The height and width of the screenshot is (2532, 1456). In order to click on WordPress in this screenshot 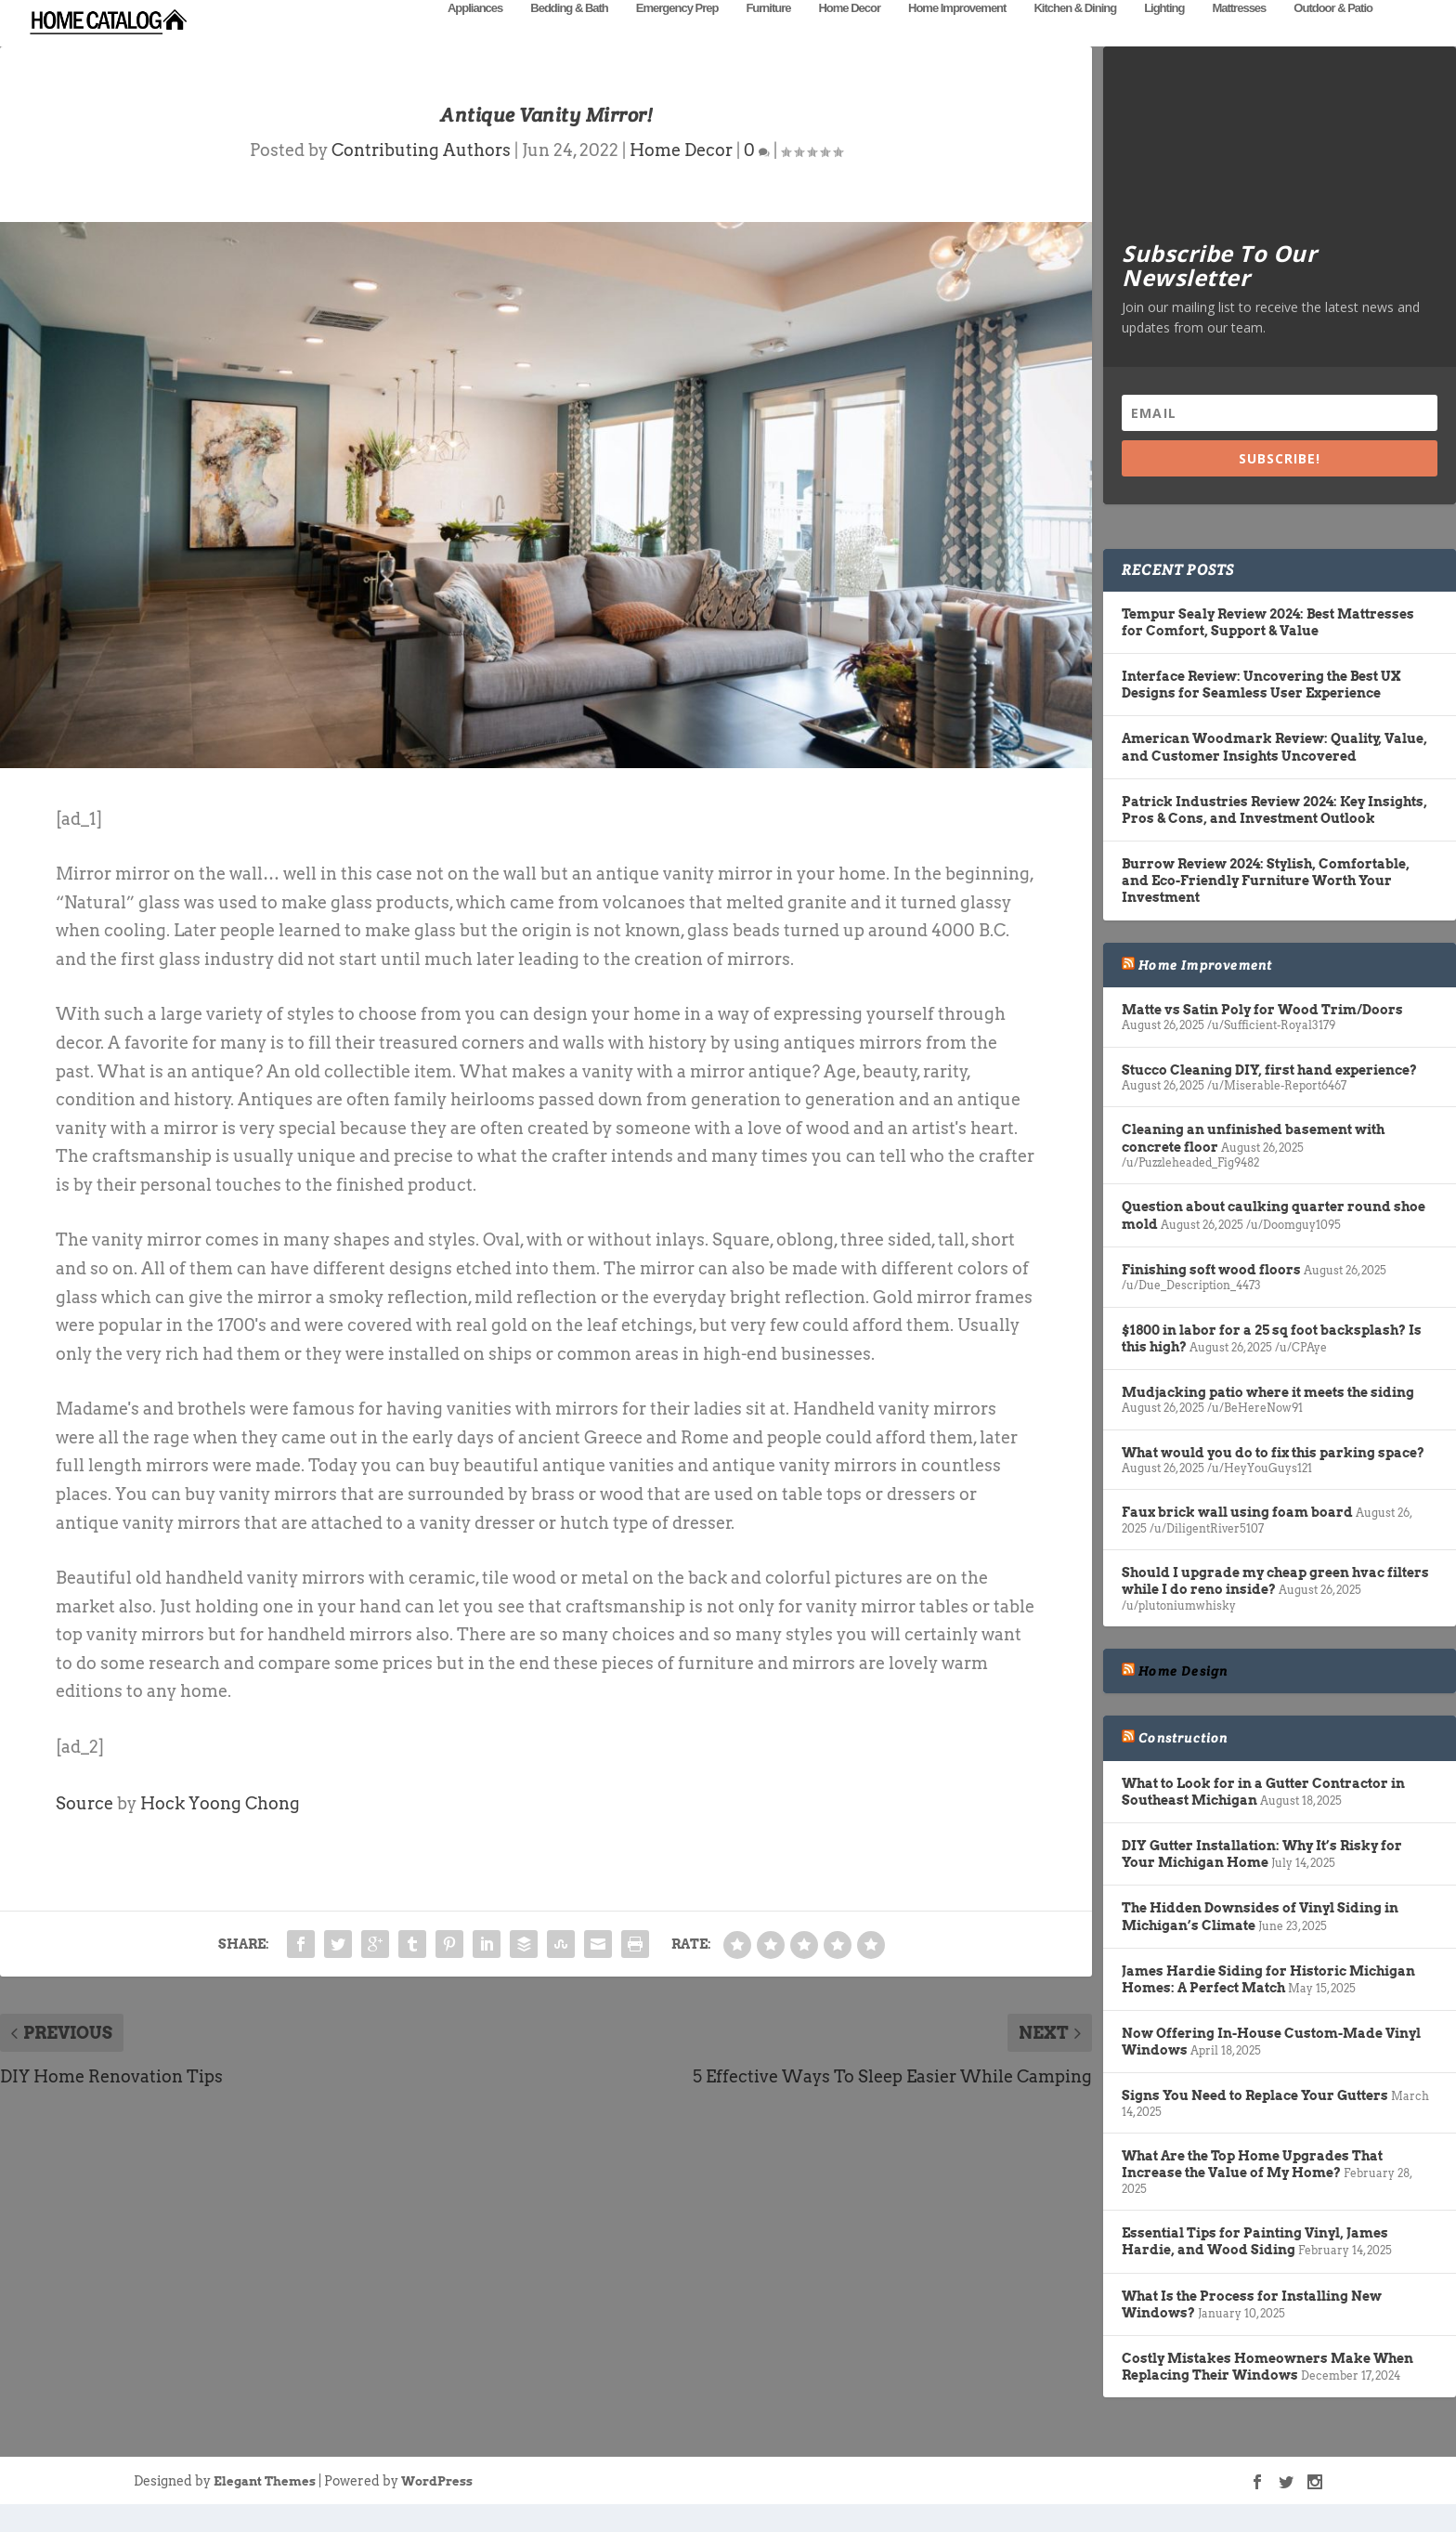, I will do `click(437, 2509)`.